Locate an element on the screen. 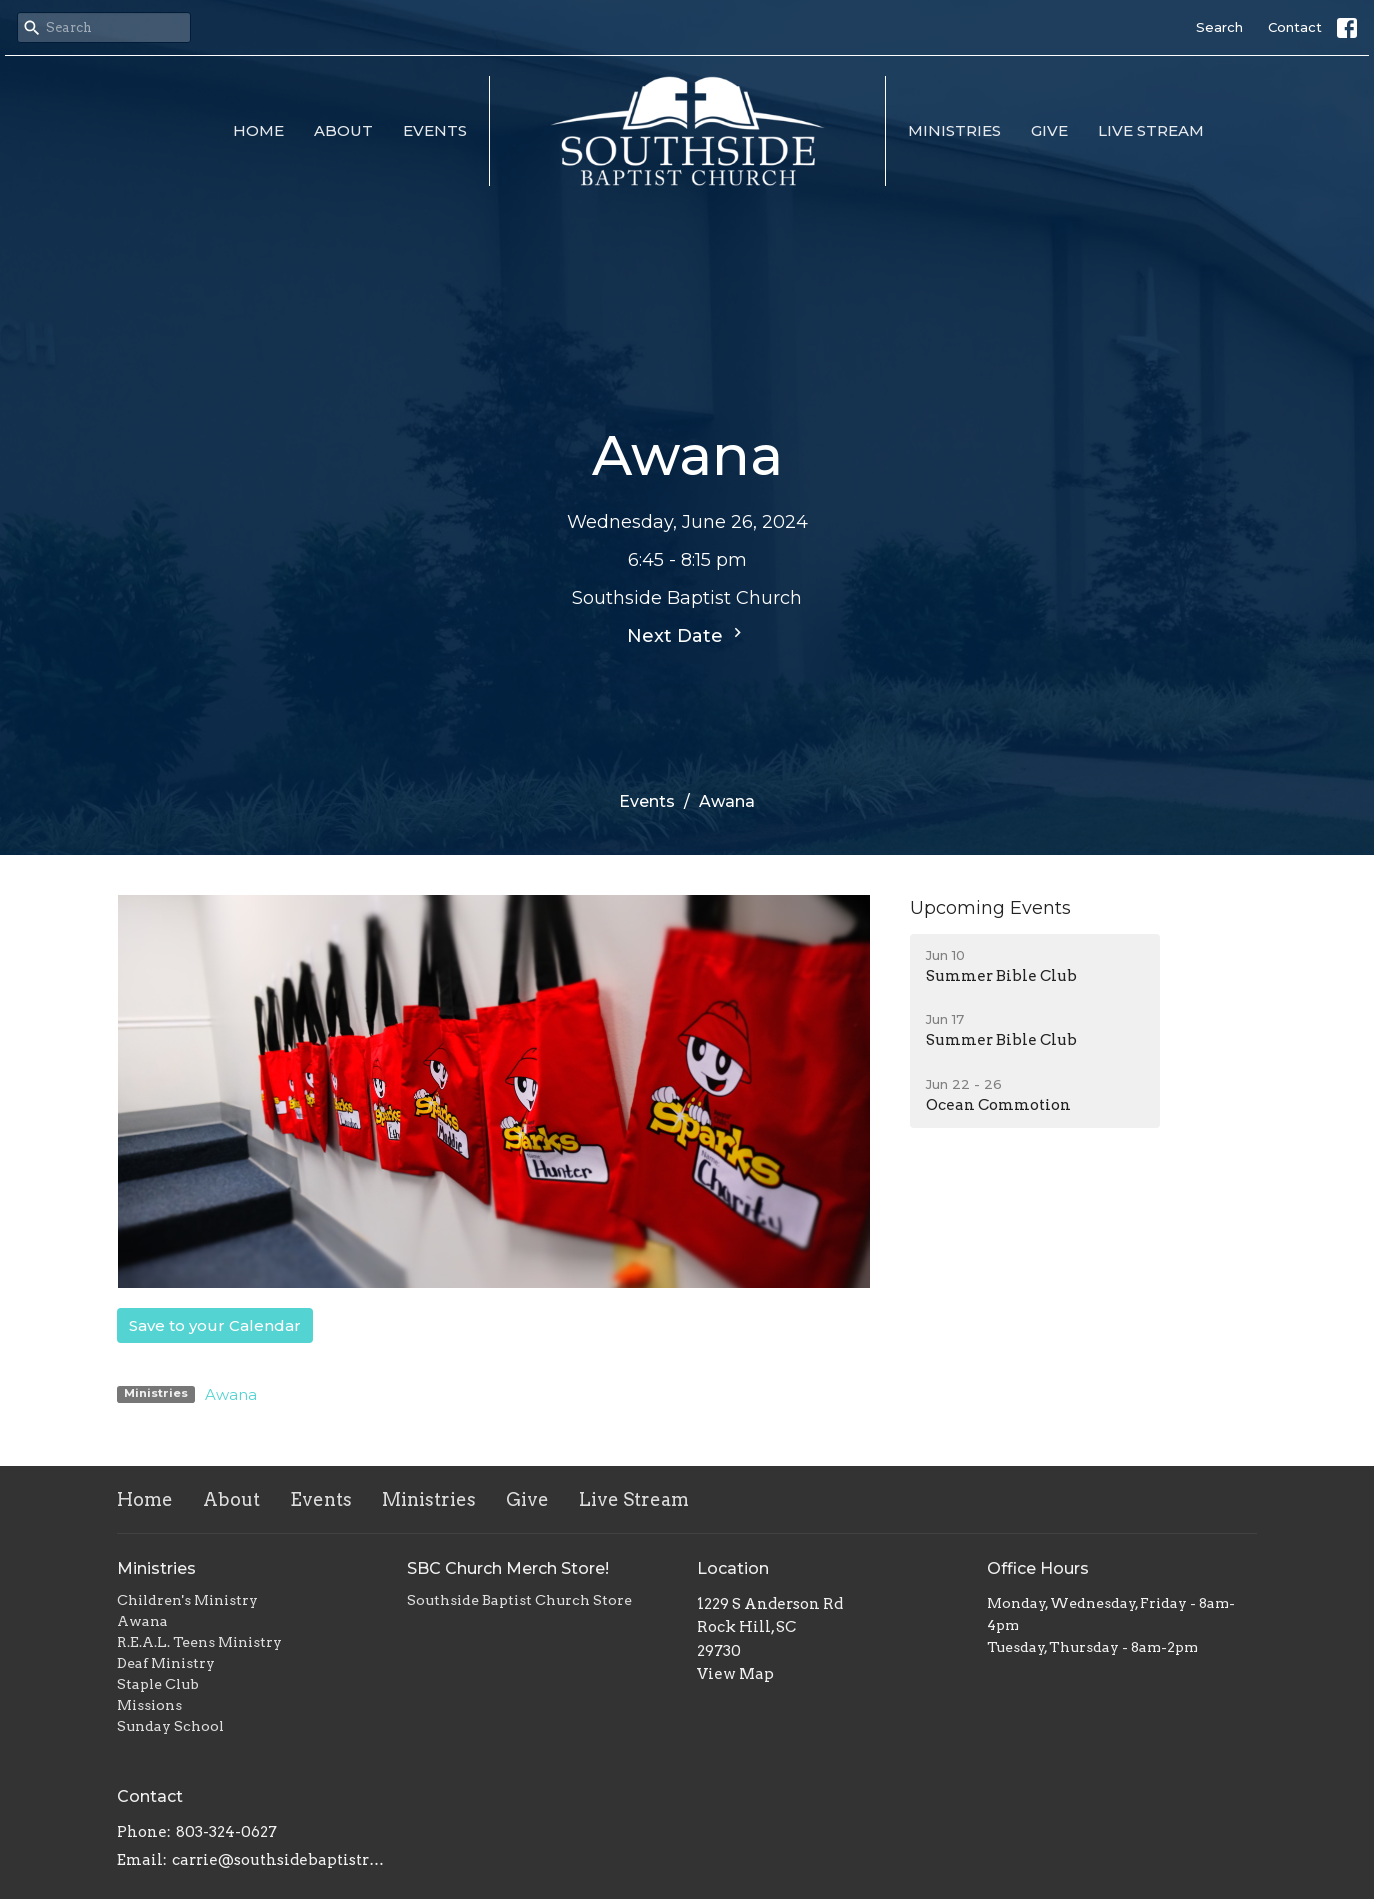  Deaf Ministry is located at coordinates (166, 1663).